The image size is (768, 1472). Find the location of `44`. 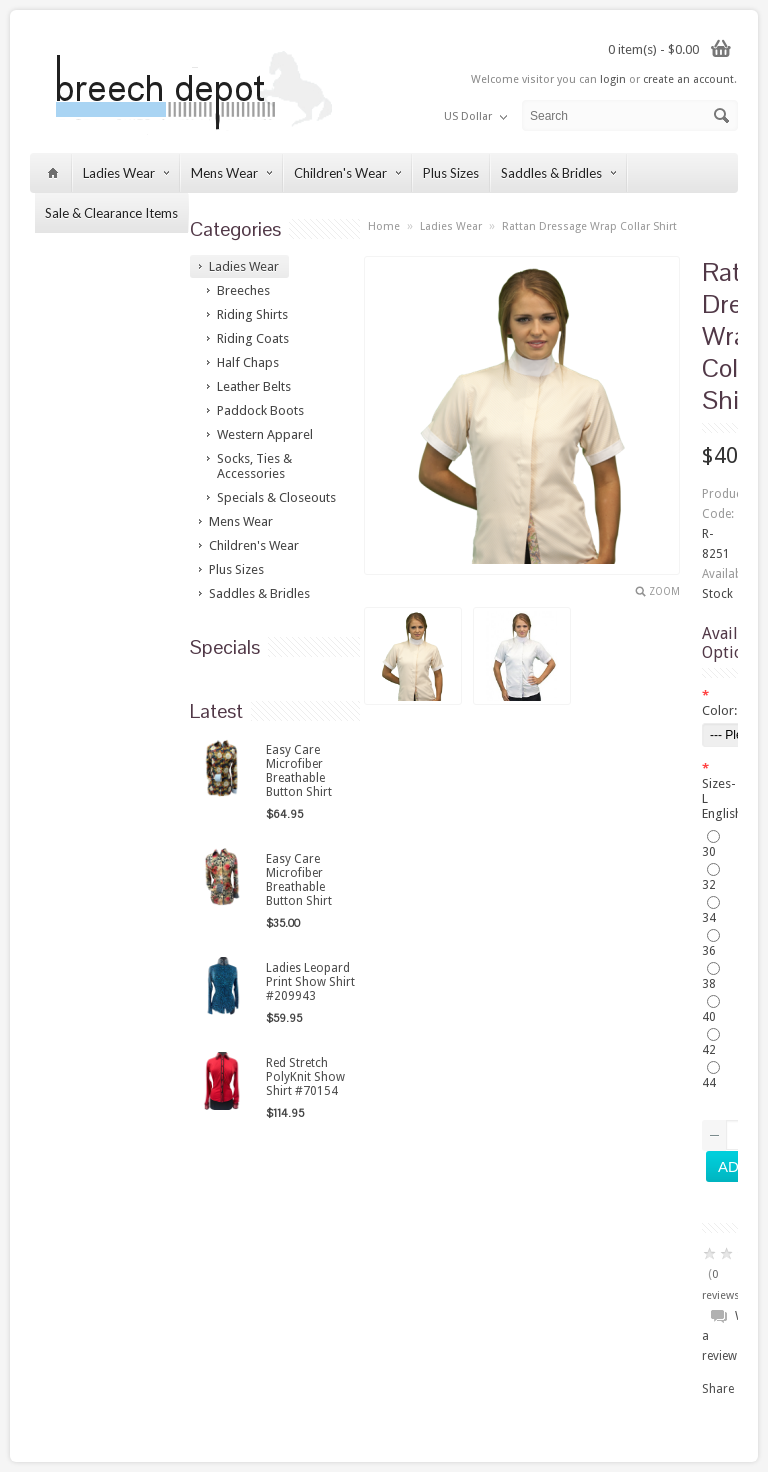

44 is located at coordinates (709, 1083).